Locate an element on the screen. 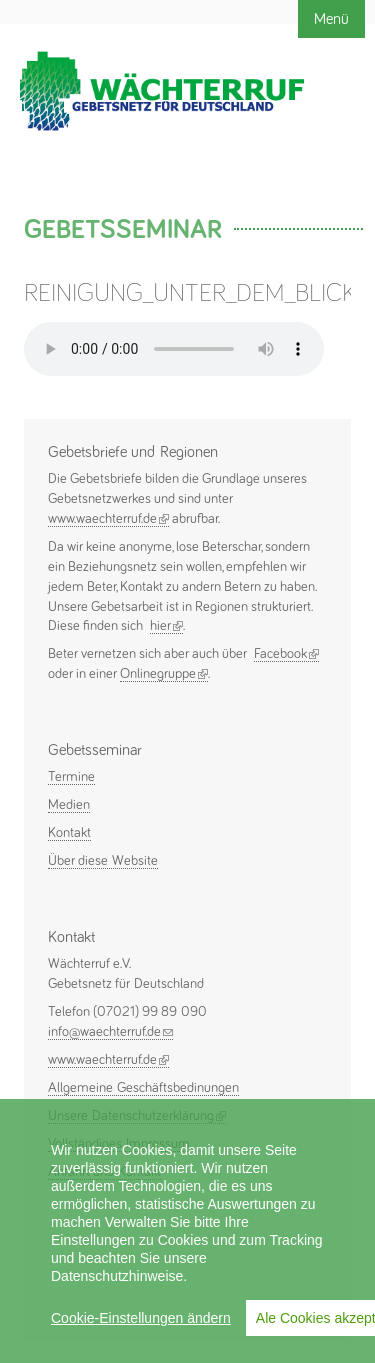 The image size is (375, 1363). hier is located at coordinates (166, 626).